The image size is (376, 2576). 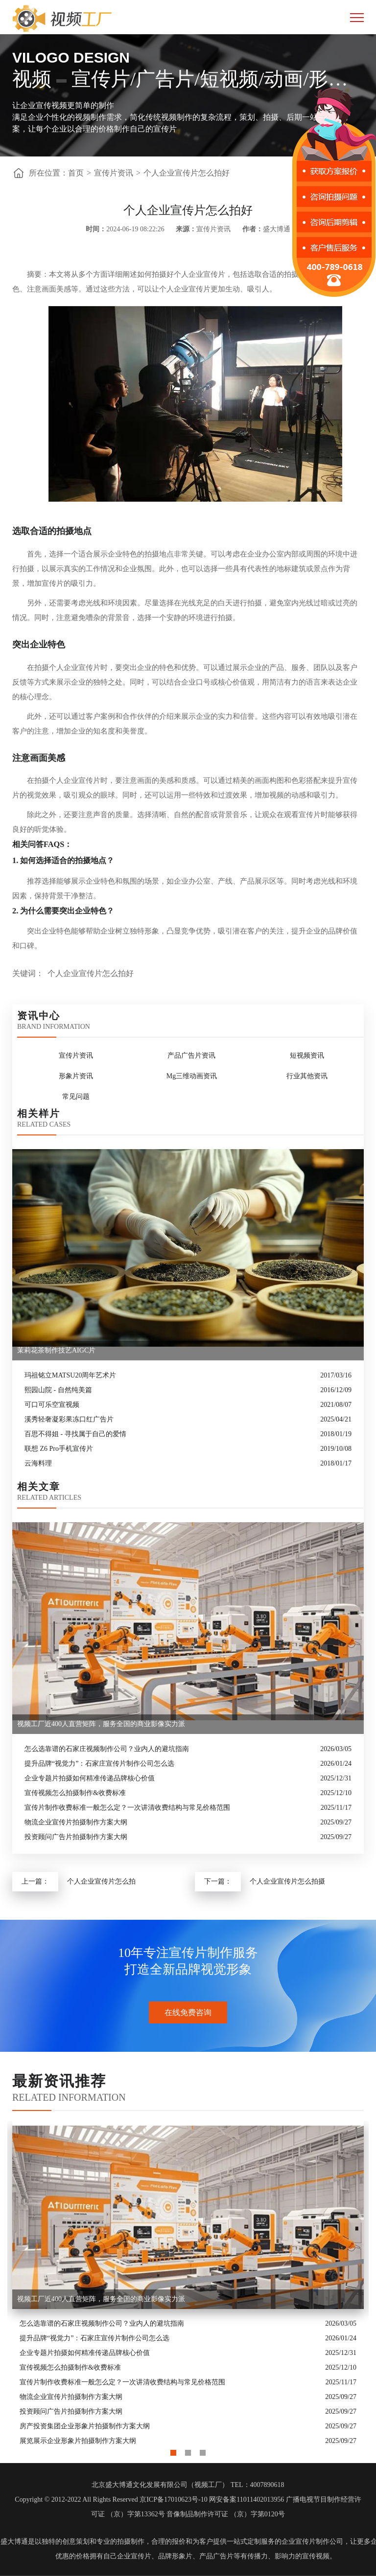 What do you see at coordinates (188, 2012) in the screenshot?
I see `在线免费咨询` at bounding box center [188, 2012].